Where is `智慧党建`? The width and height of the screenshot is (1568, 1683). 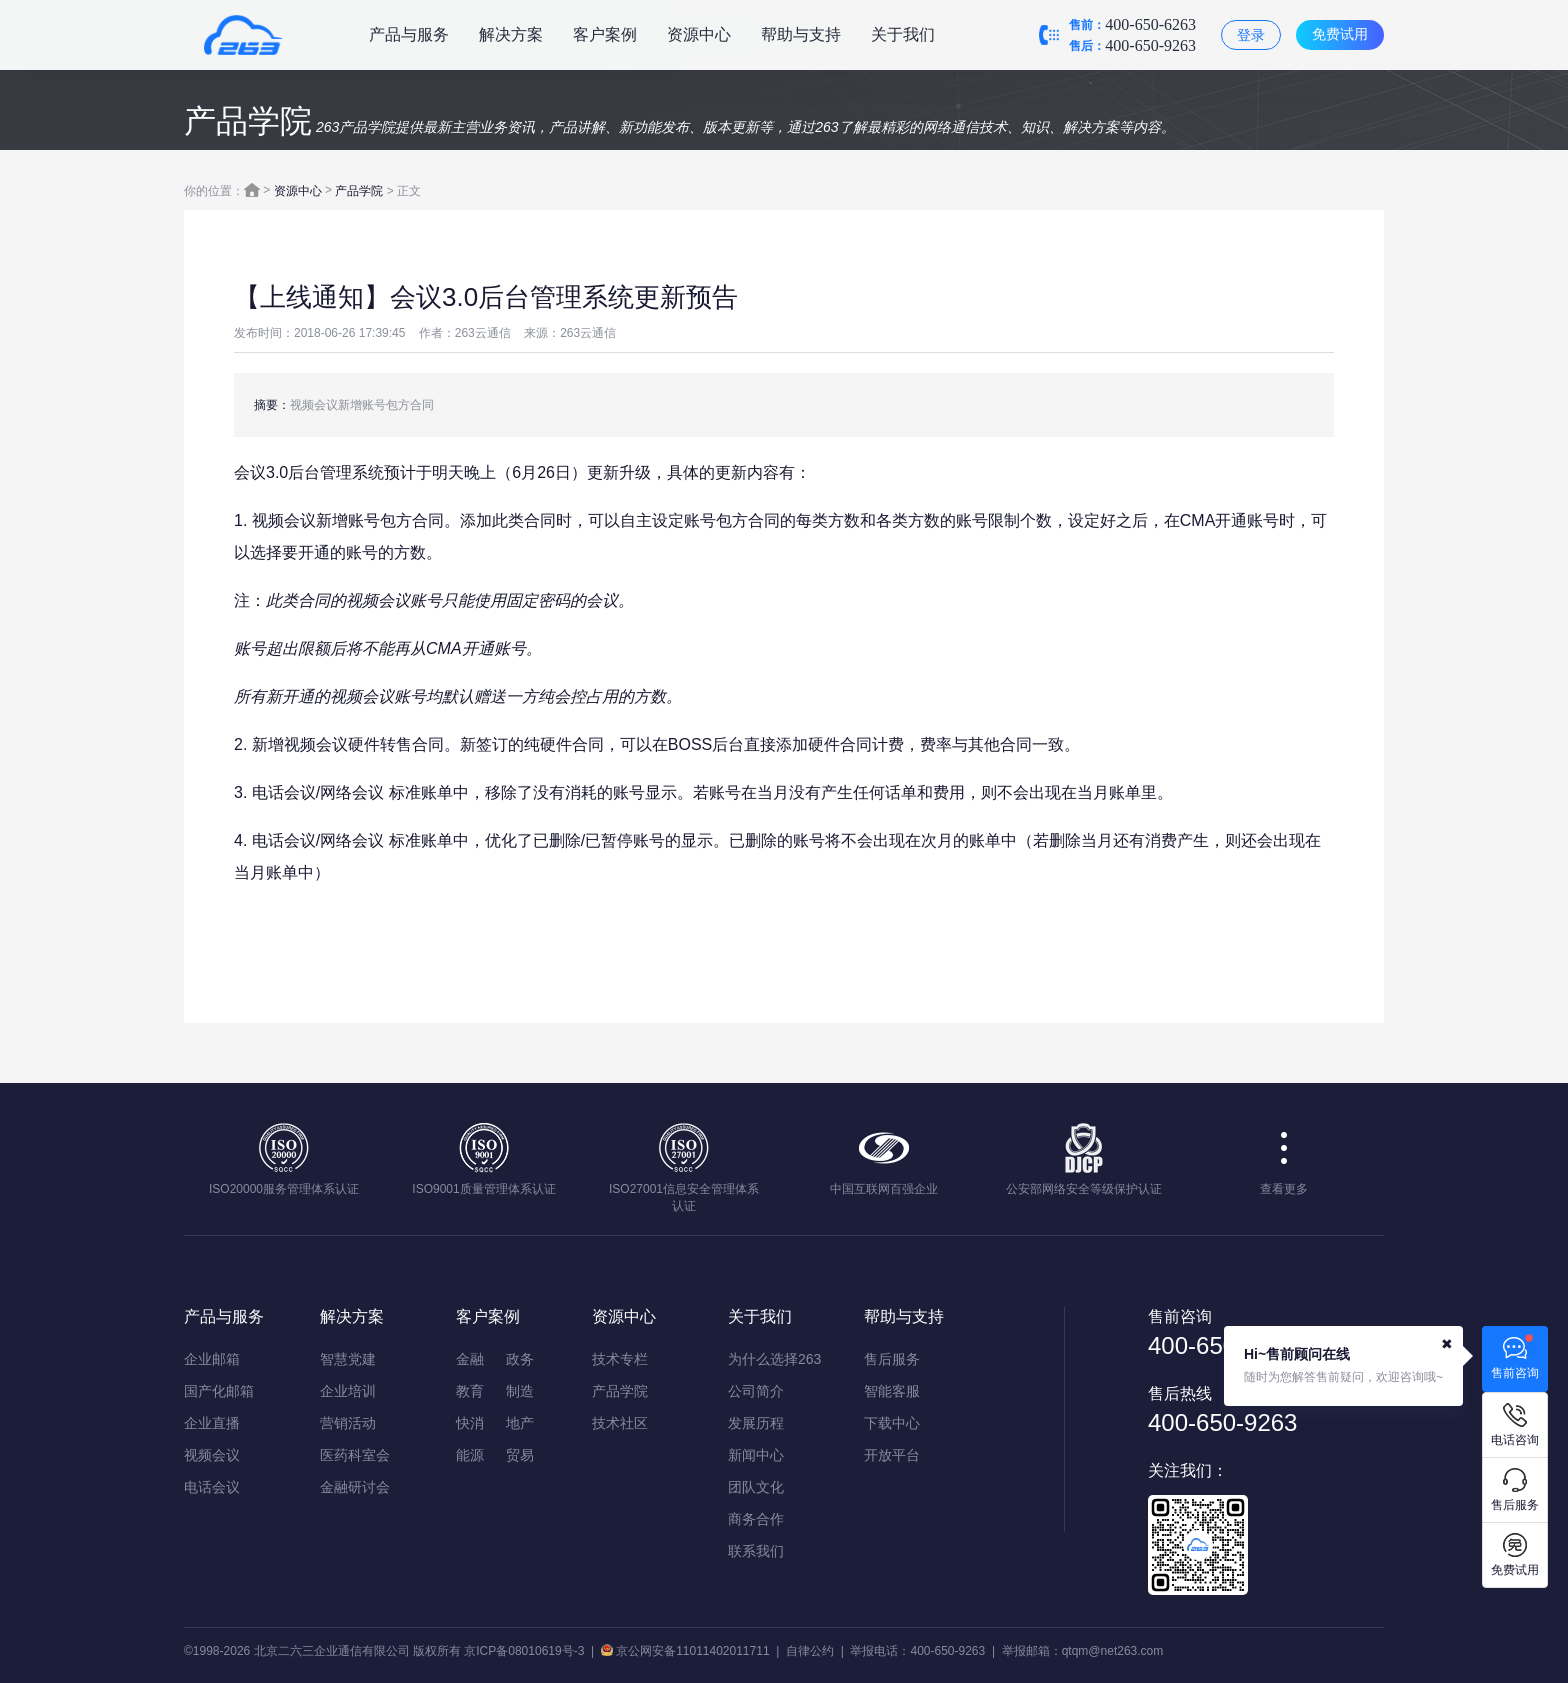 智慧党建 is located at coordinates (348, 1359).